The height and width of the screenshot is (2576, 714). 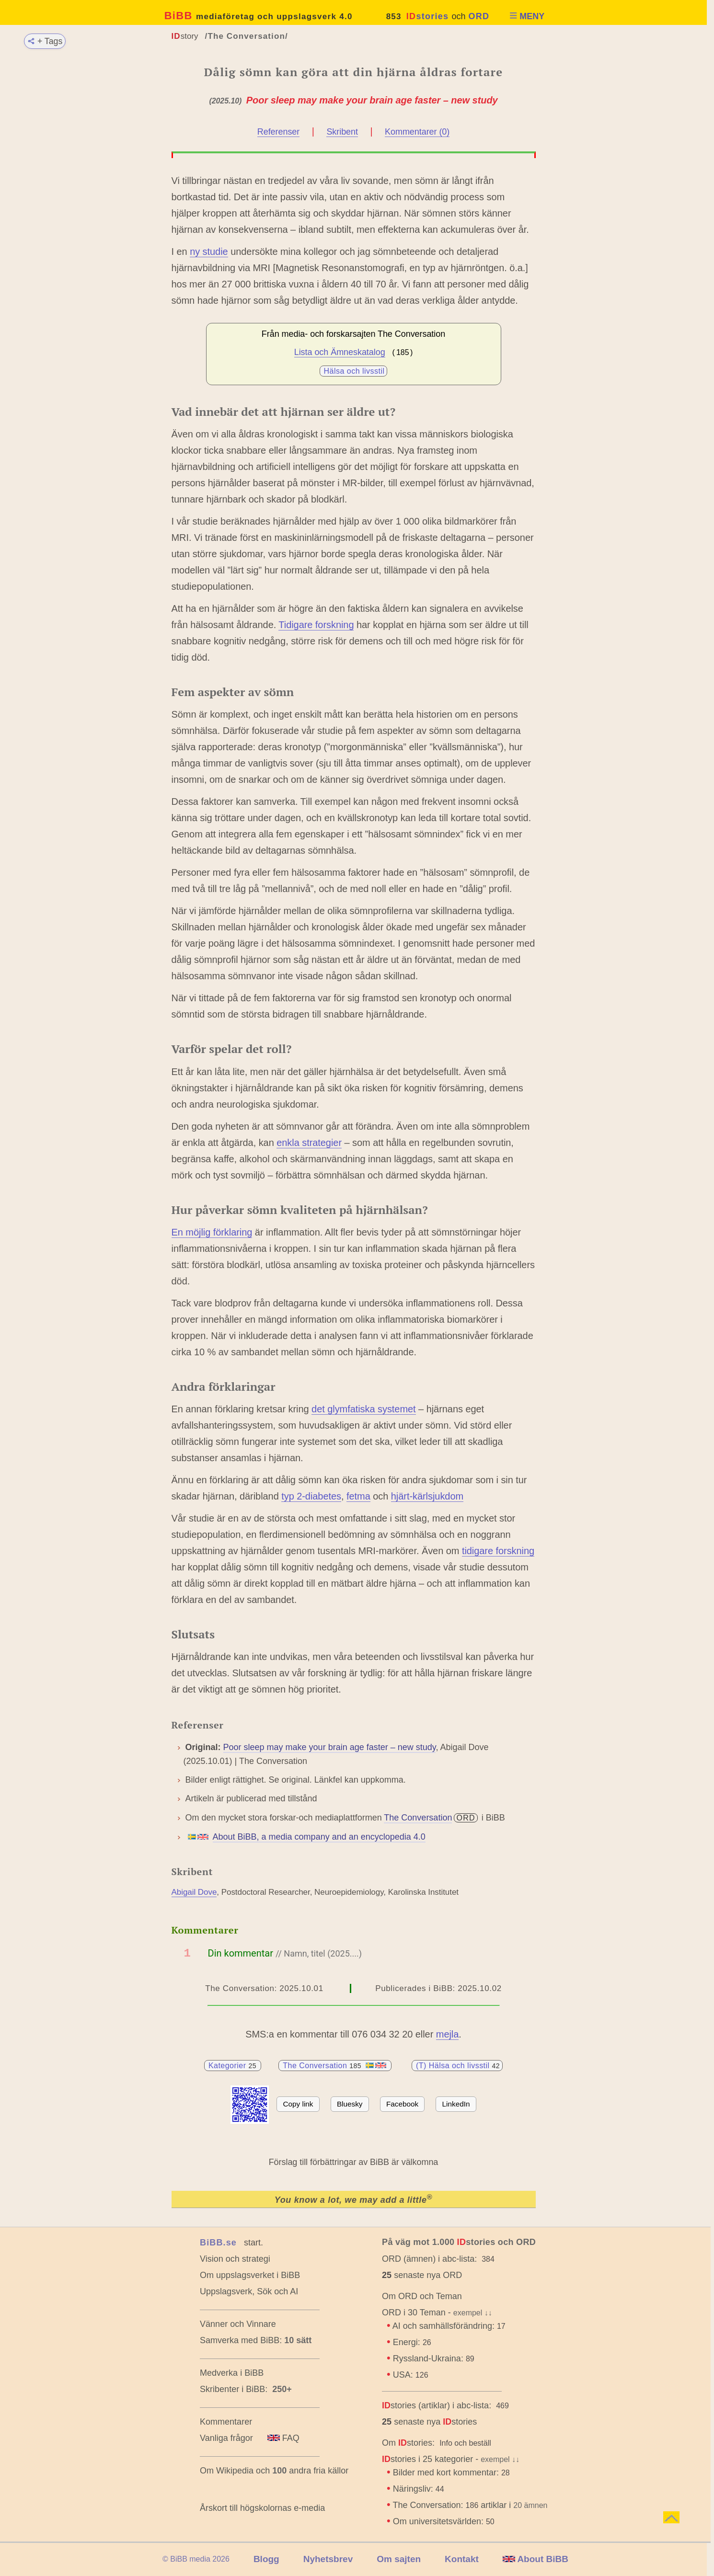 I want to click on Skribenter i BiBB:, so click(x=246, y=2389).